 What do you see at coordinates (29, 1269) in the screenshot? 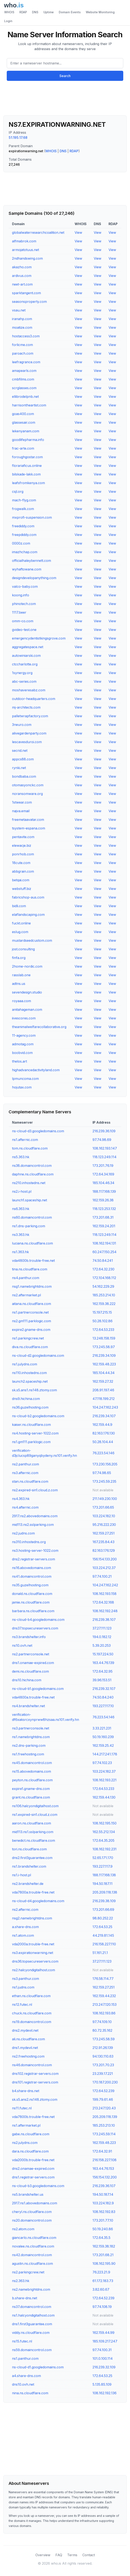
I see `tina.ns.cloudflare.com` at bounding box center [29, 1269].